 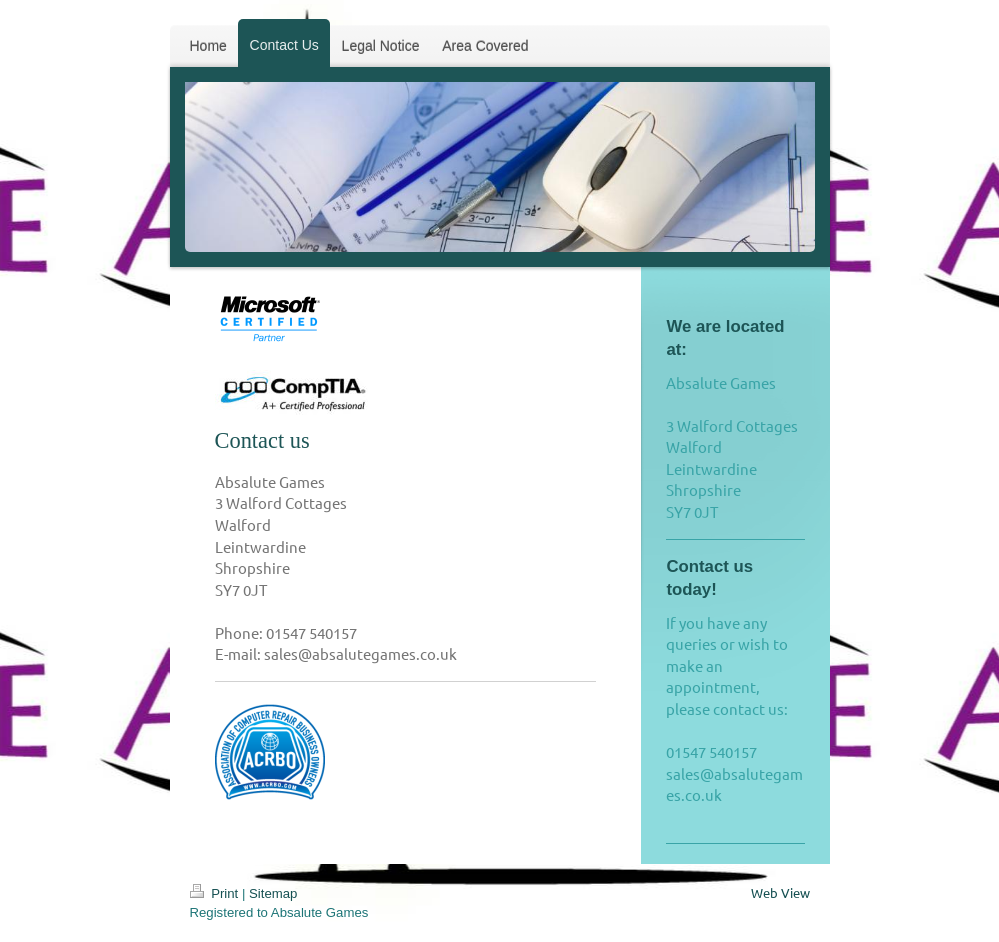 I want to click on Print, so click(x=216, y=893).